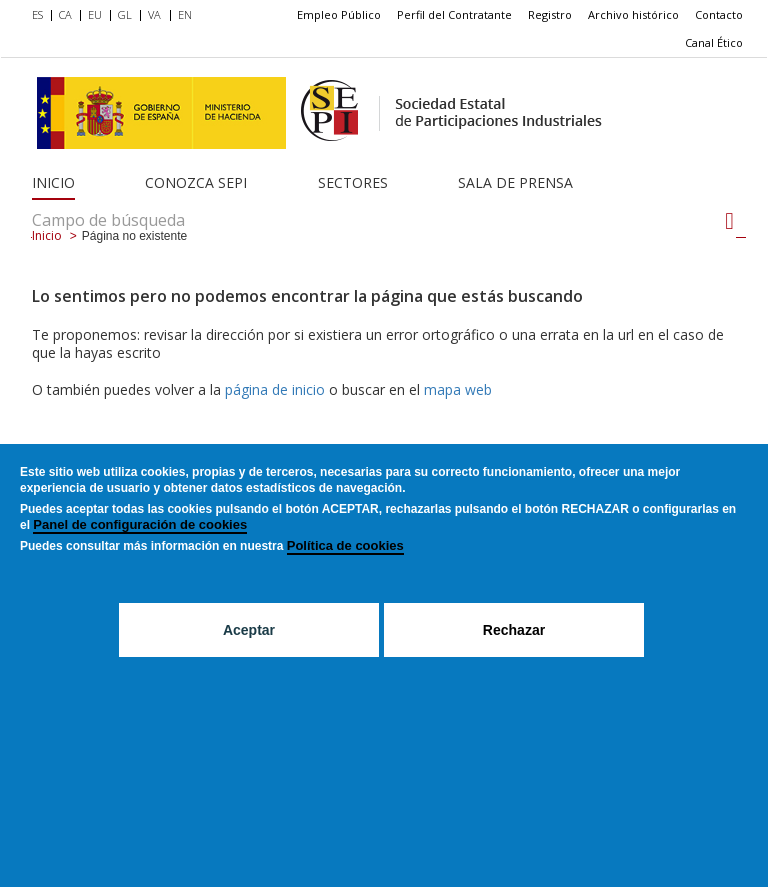  Describe the element at coordinates (353, 182) in the screenshot. I see `Sectores` at that location.